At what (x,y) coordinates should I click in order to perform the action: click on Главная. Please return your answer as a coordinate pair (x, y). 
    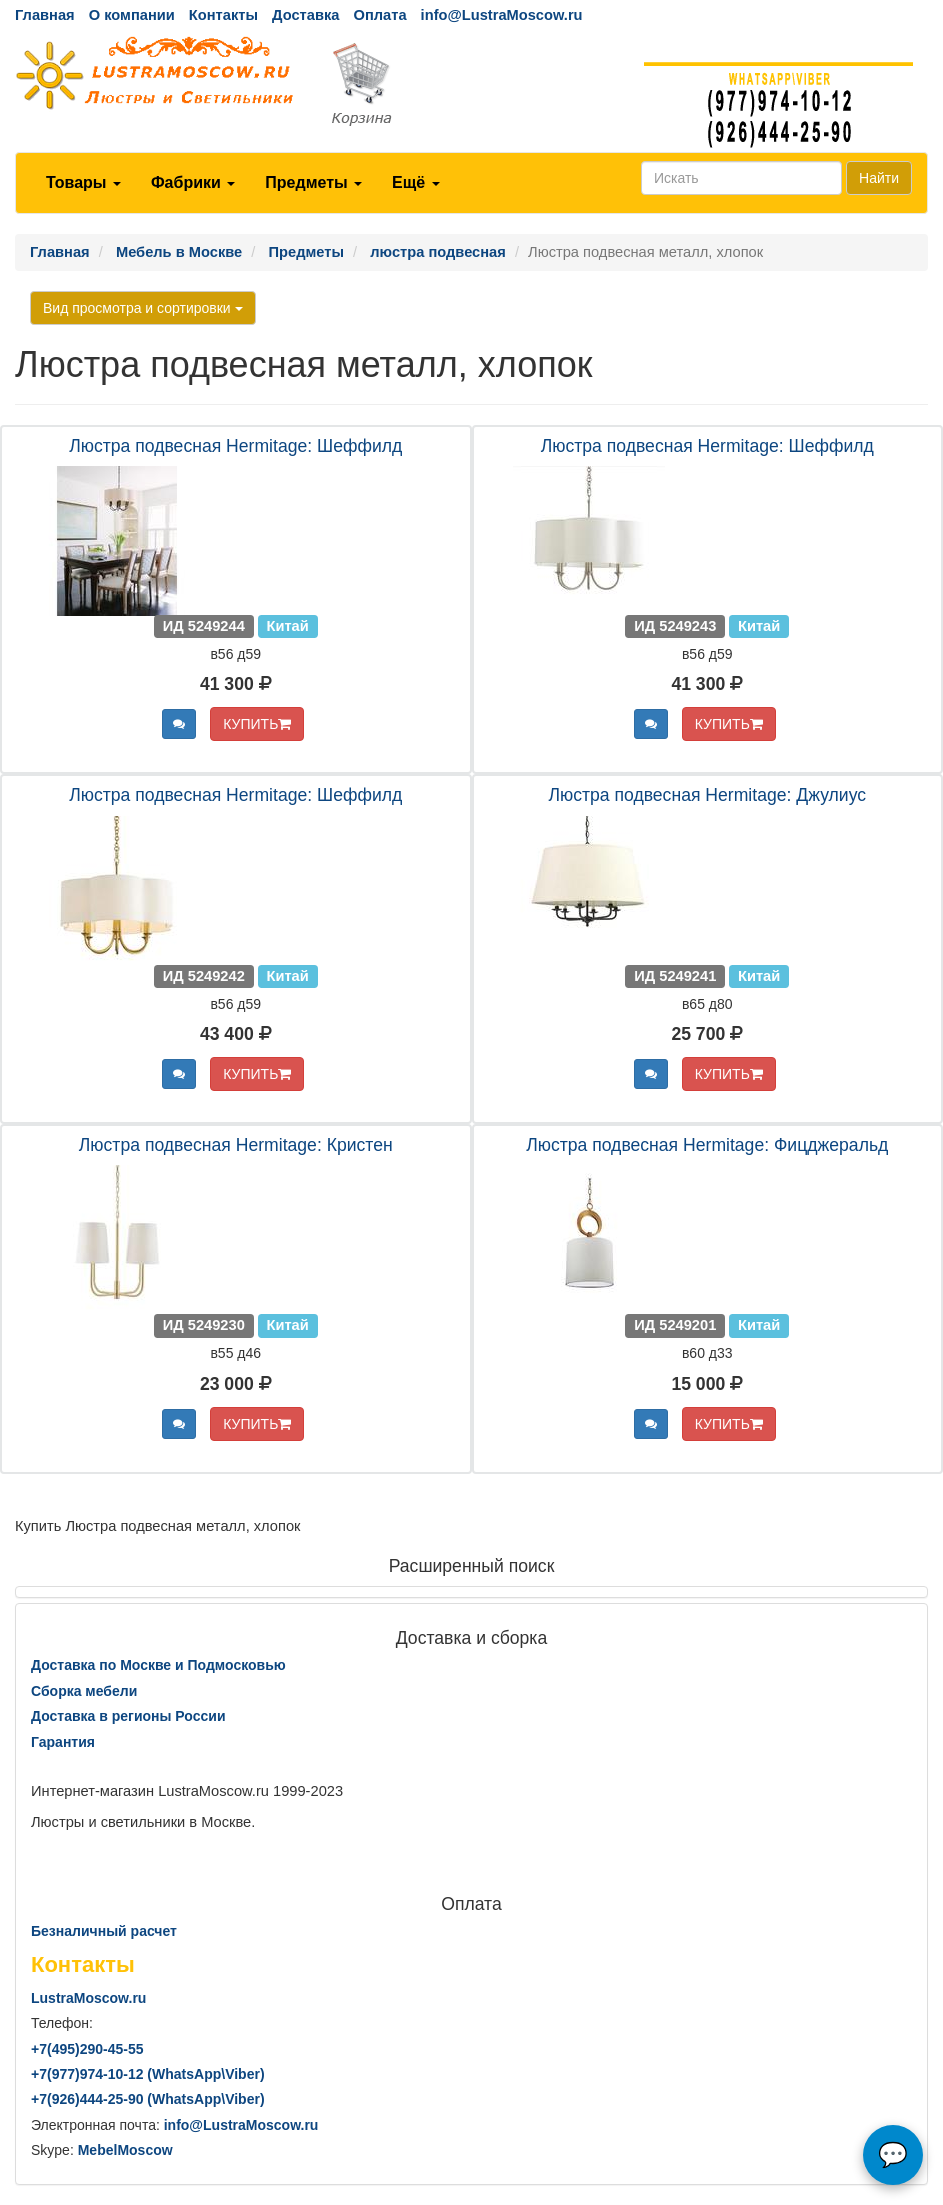
    Looking at the image, I should click on (45, 15).